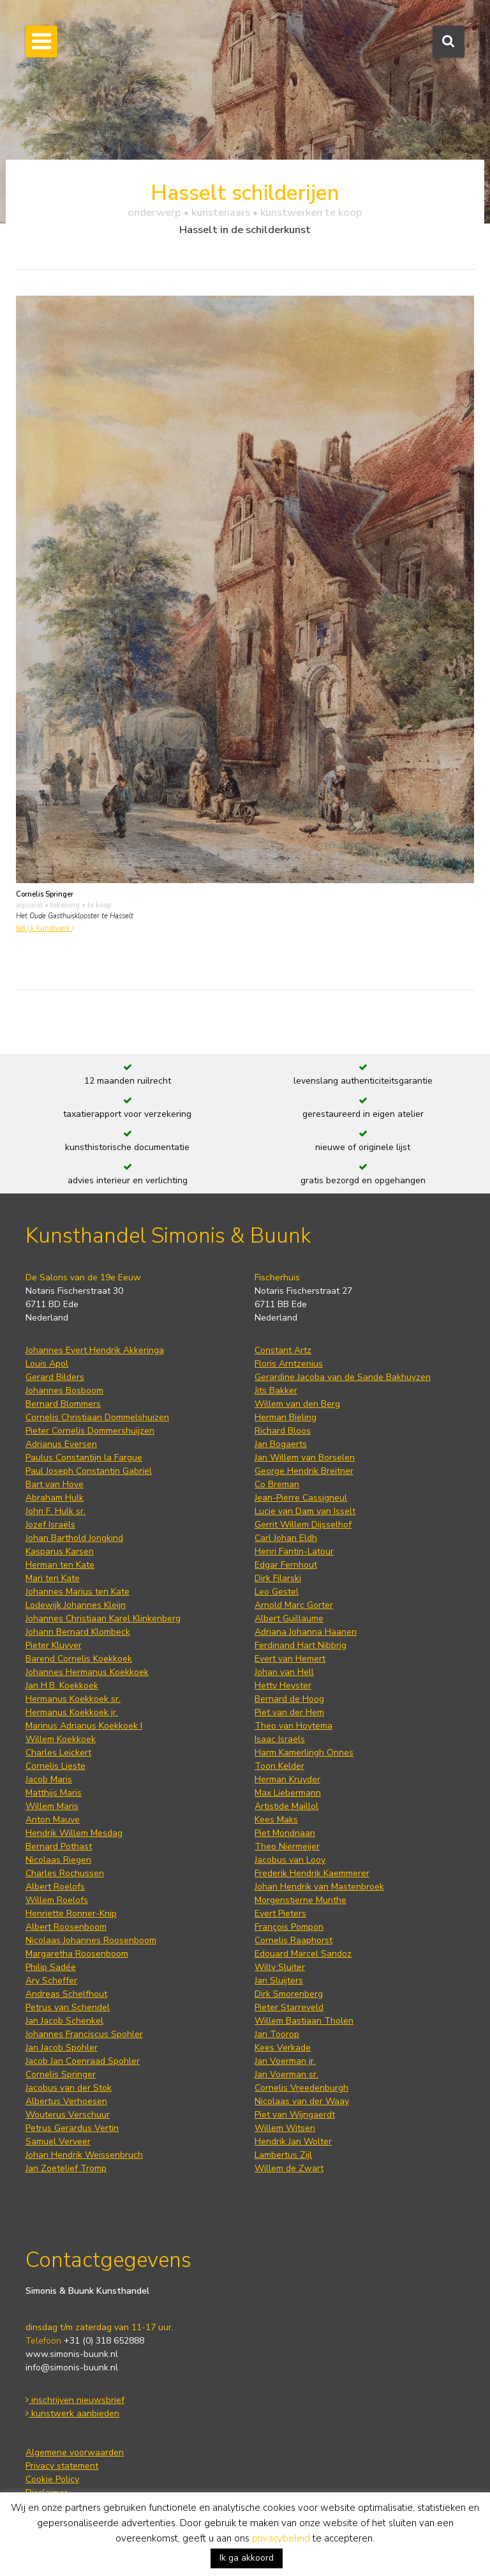 The width and height of the screenshot is (490, 2576). I want to click on Artistide Maillol, so click(286, 1806).